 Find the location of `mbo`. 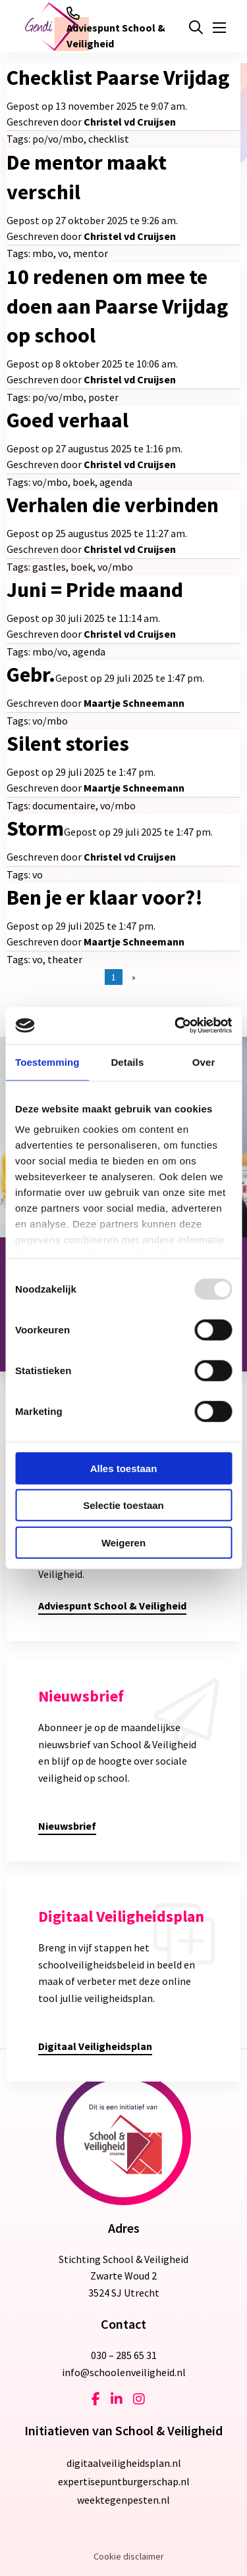

mbo is located at coordinates (42, 253).